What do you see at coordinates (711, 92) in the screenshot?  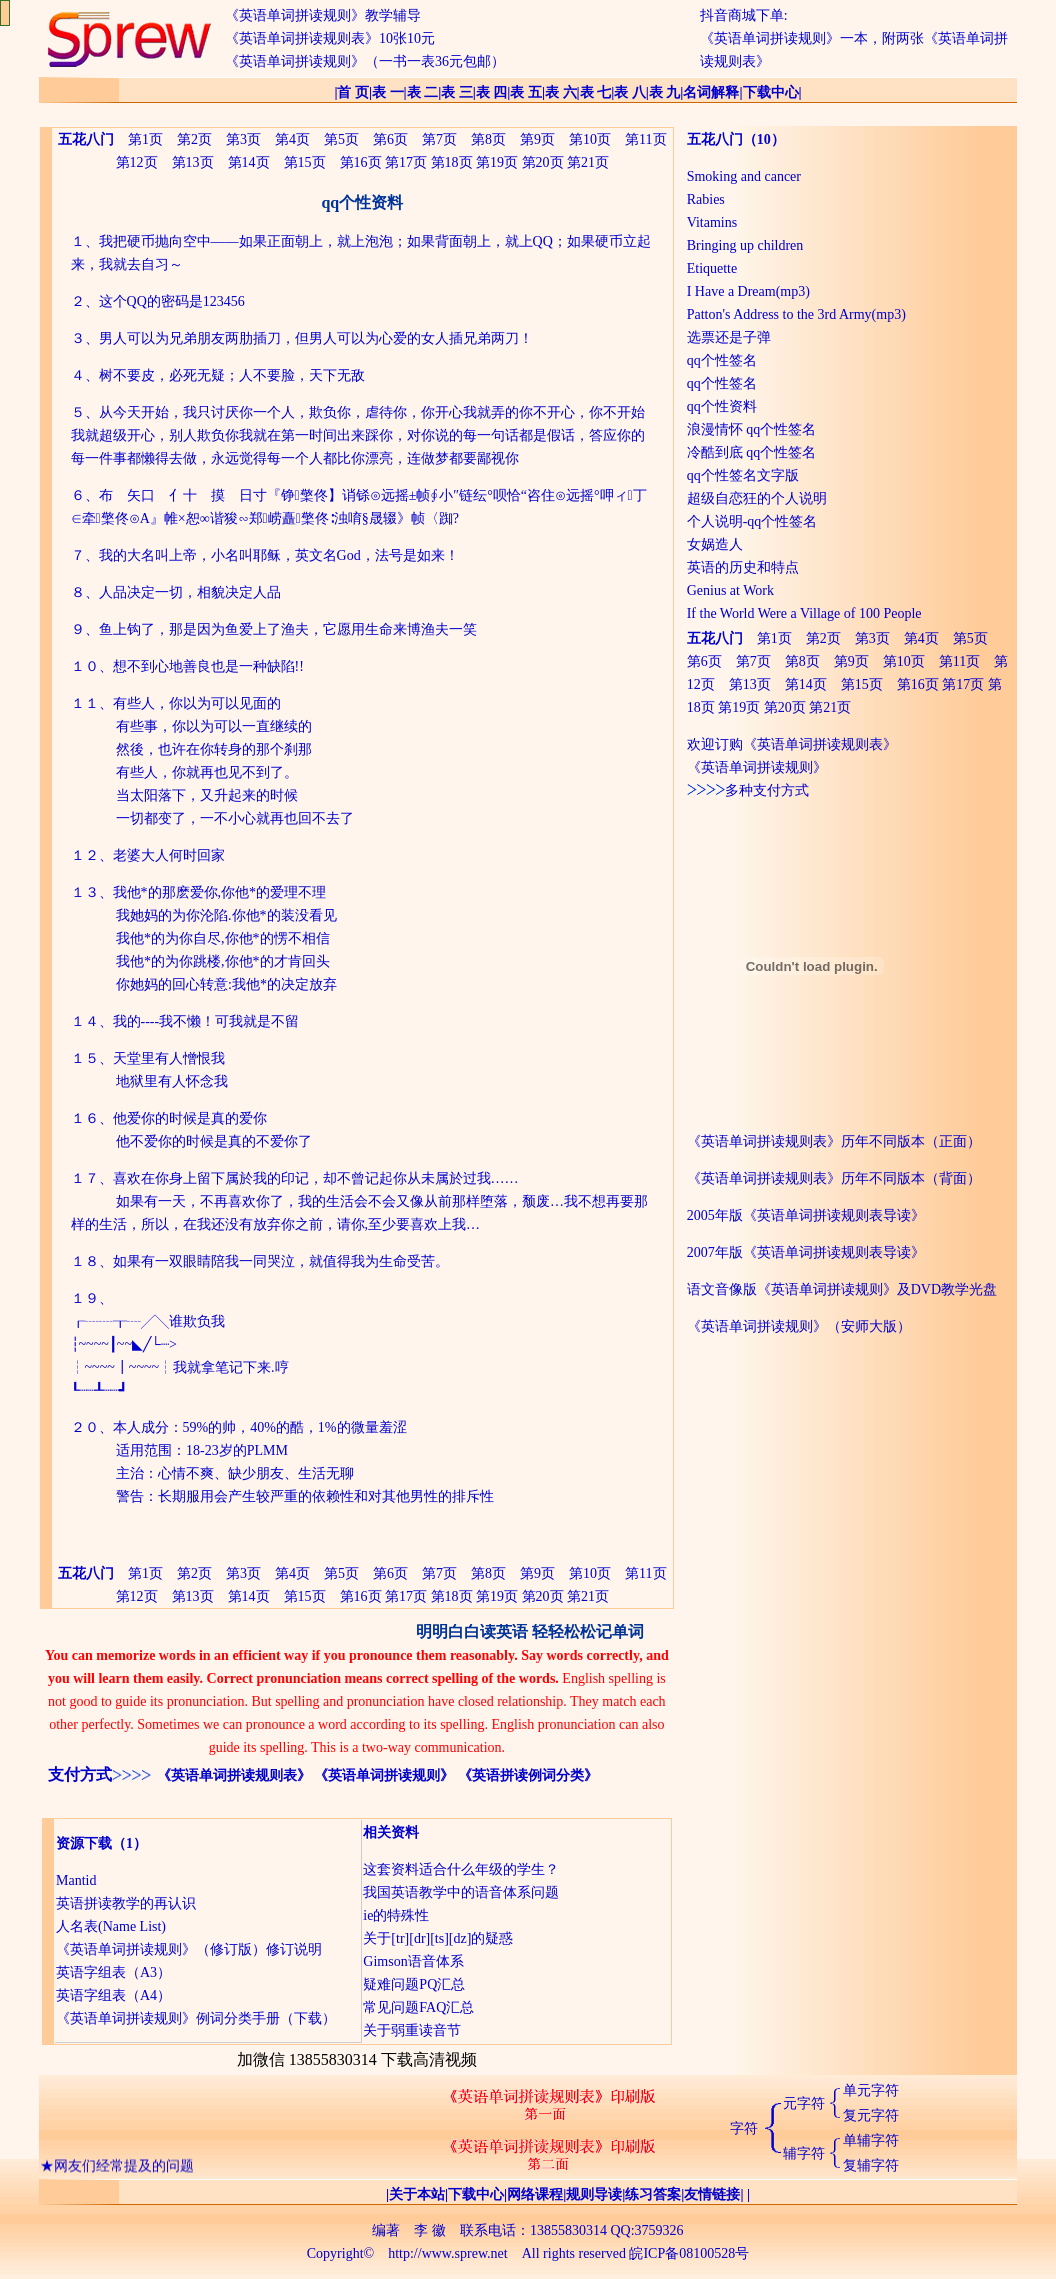 I see `名词解释` at bounding box center [711, 92].